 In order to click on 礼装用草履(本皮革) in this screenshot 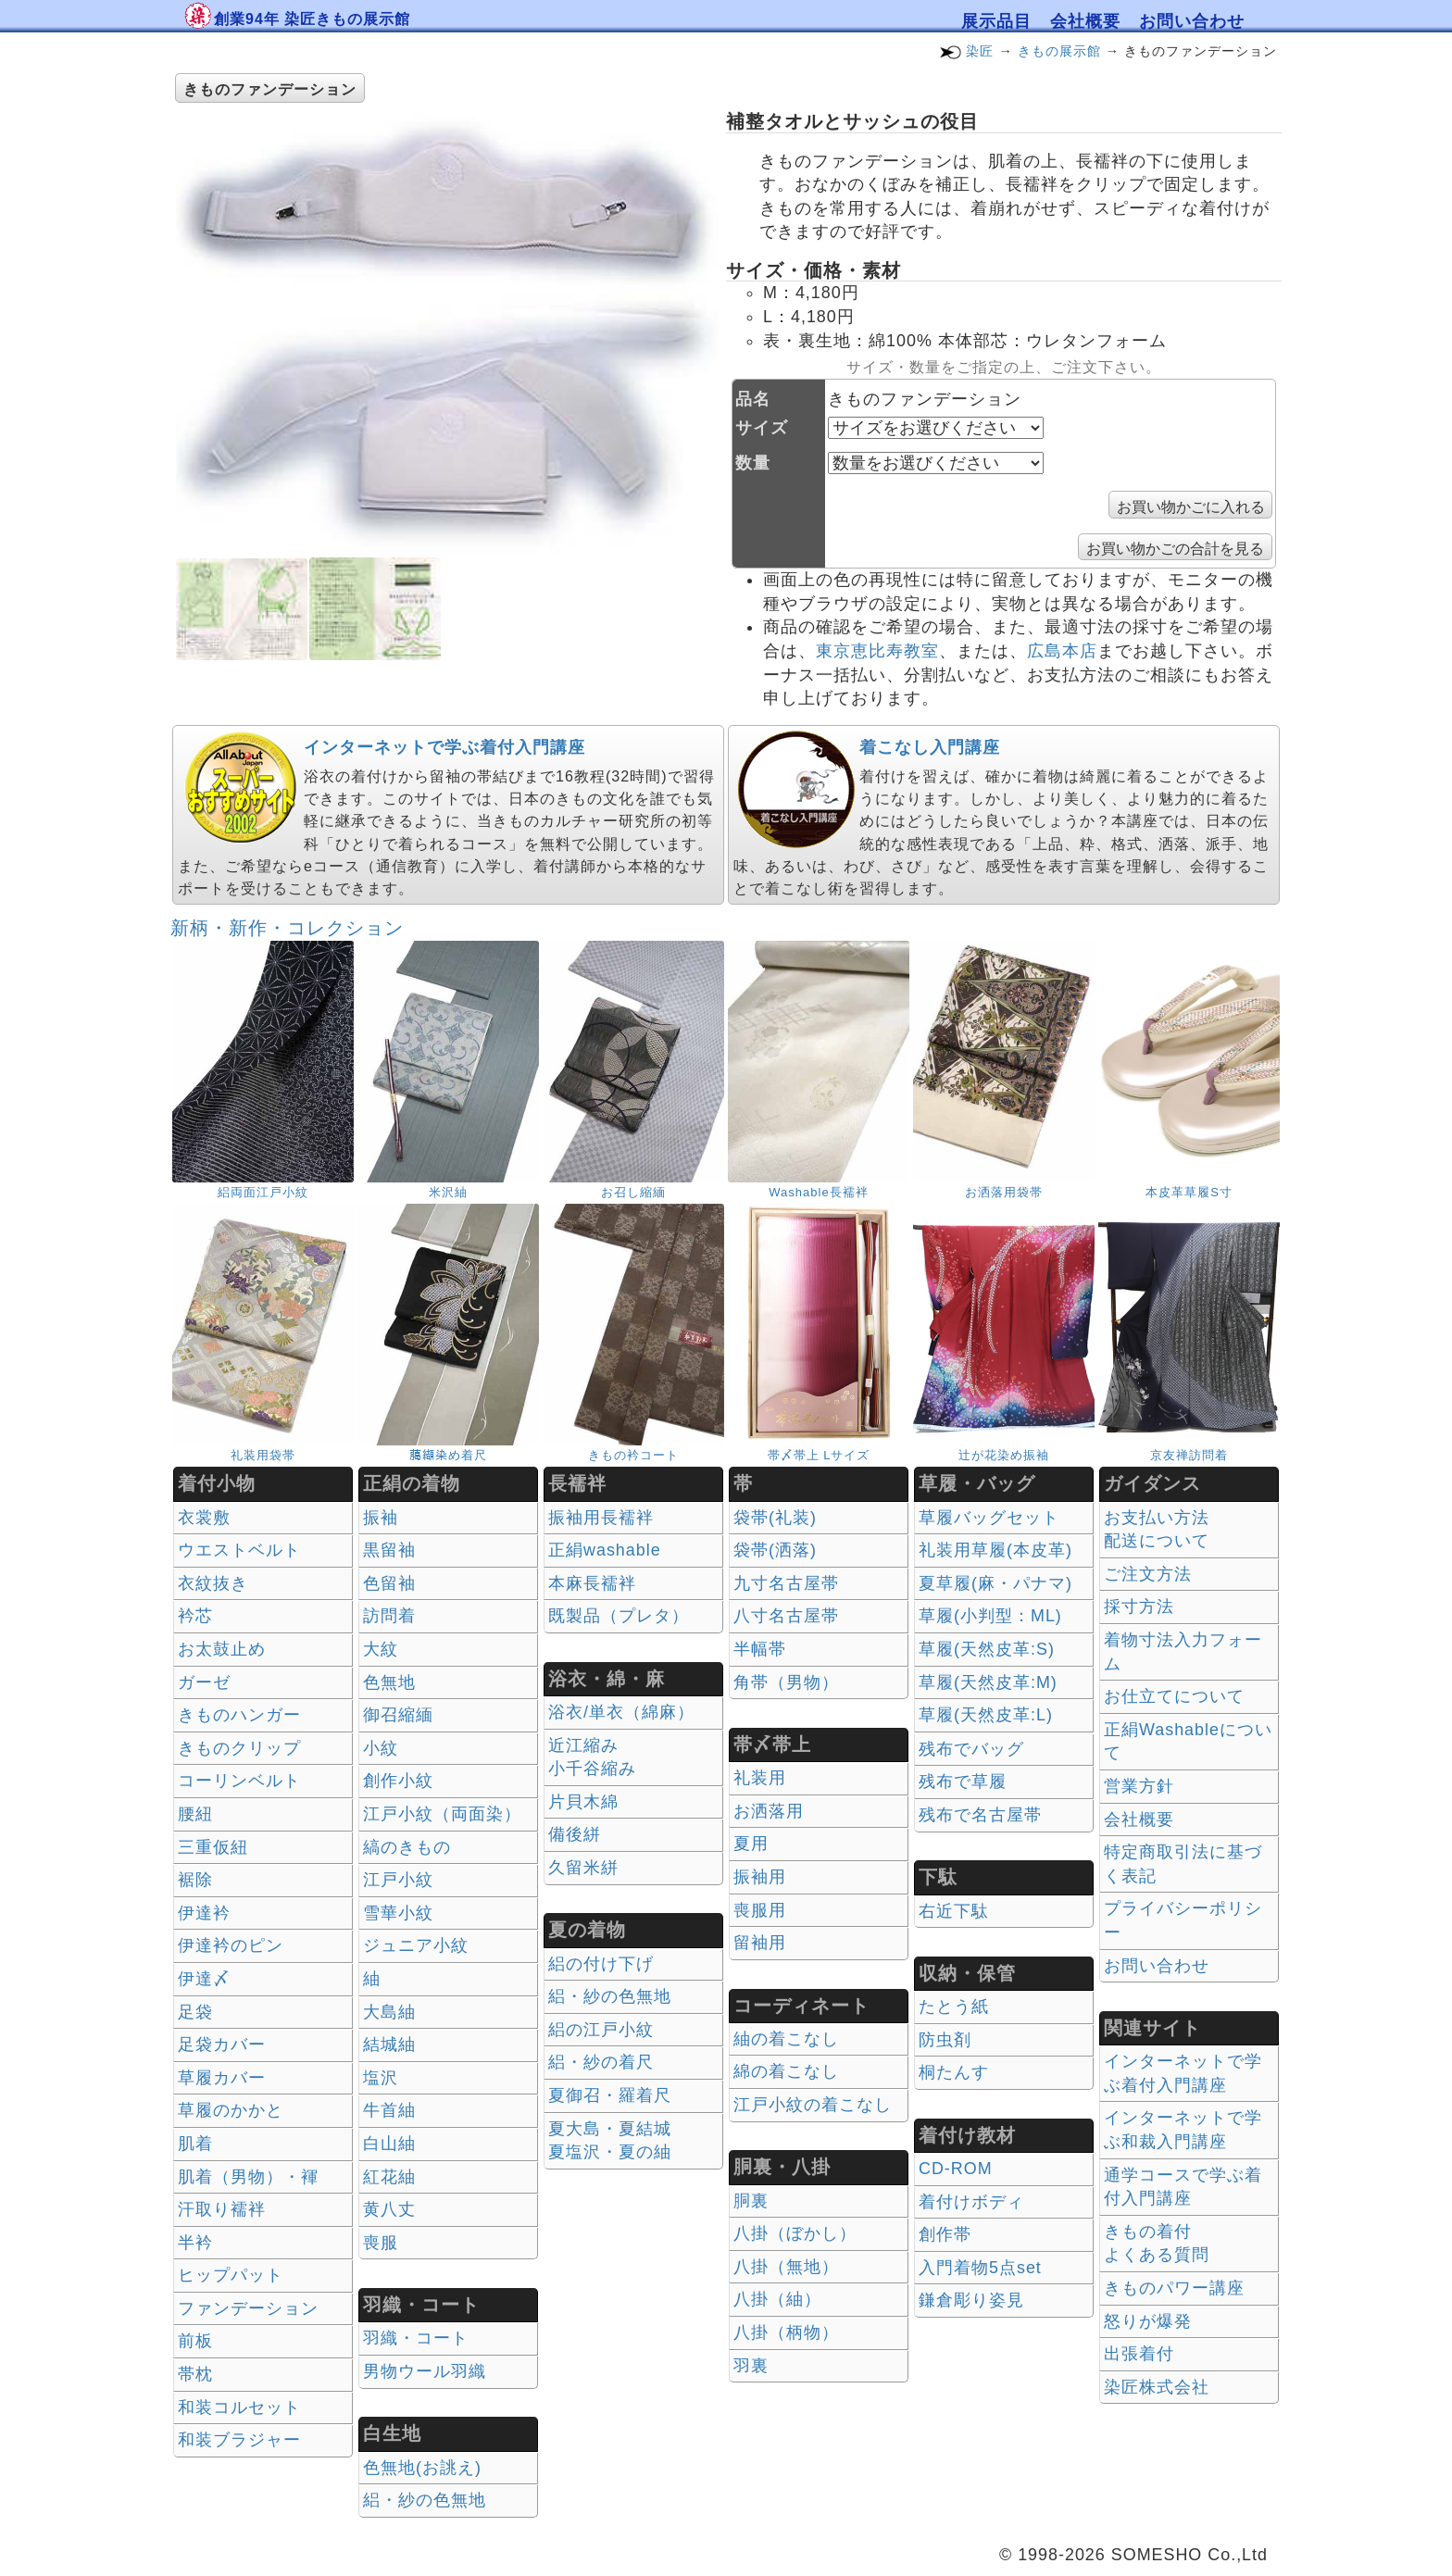, I will do `click(995, 1550)`.